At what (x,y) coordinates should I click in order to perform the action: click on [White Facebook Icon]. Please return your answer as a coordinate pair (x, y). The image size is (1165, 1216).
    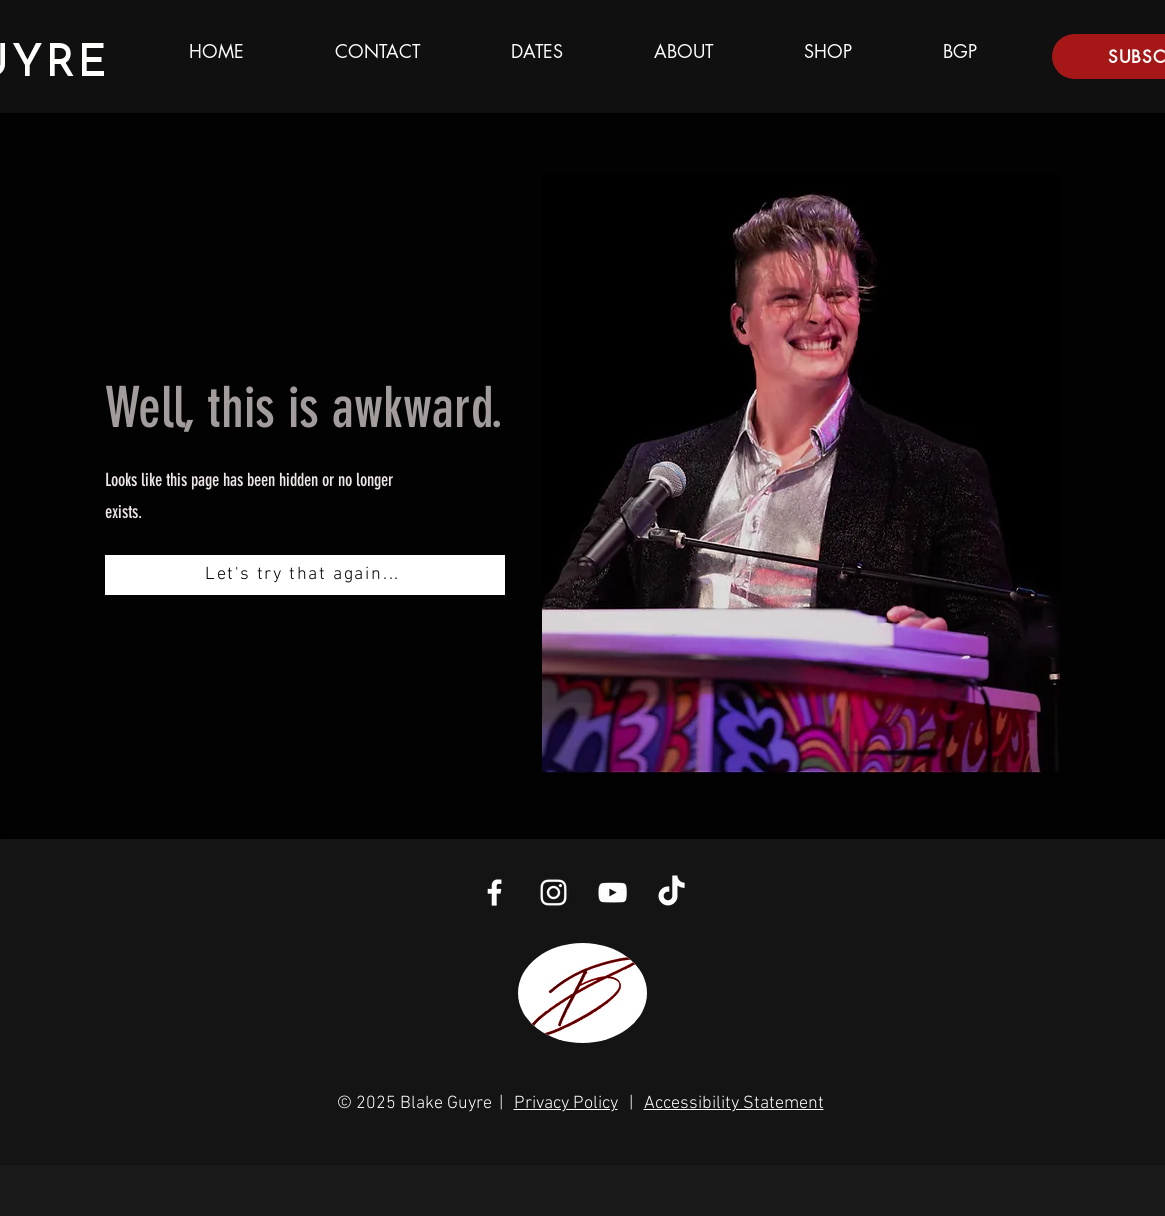
    Looking at the image, I should click on (494, 892).